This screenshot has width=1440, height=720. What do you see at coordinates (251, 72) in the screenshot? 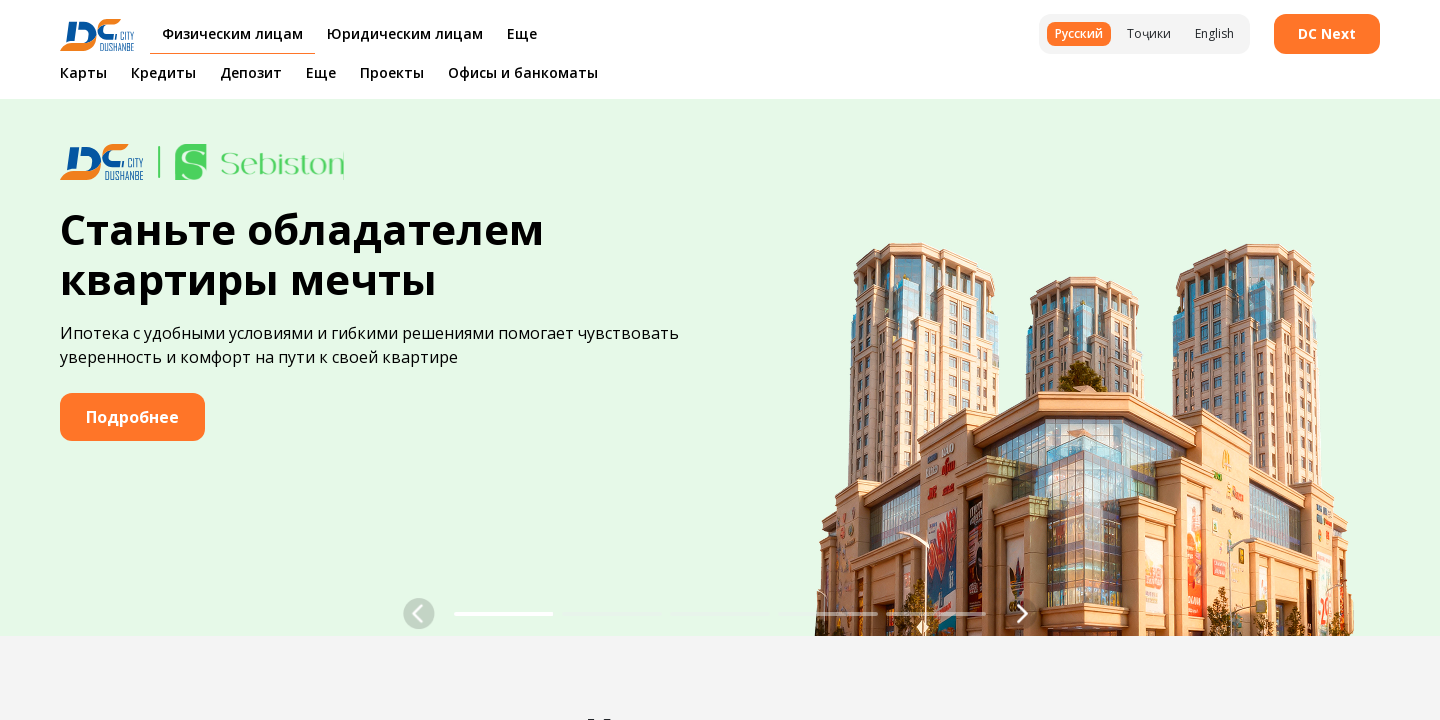
I see `Депозит` at bounding box center [251, 72].